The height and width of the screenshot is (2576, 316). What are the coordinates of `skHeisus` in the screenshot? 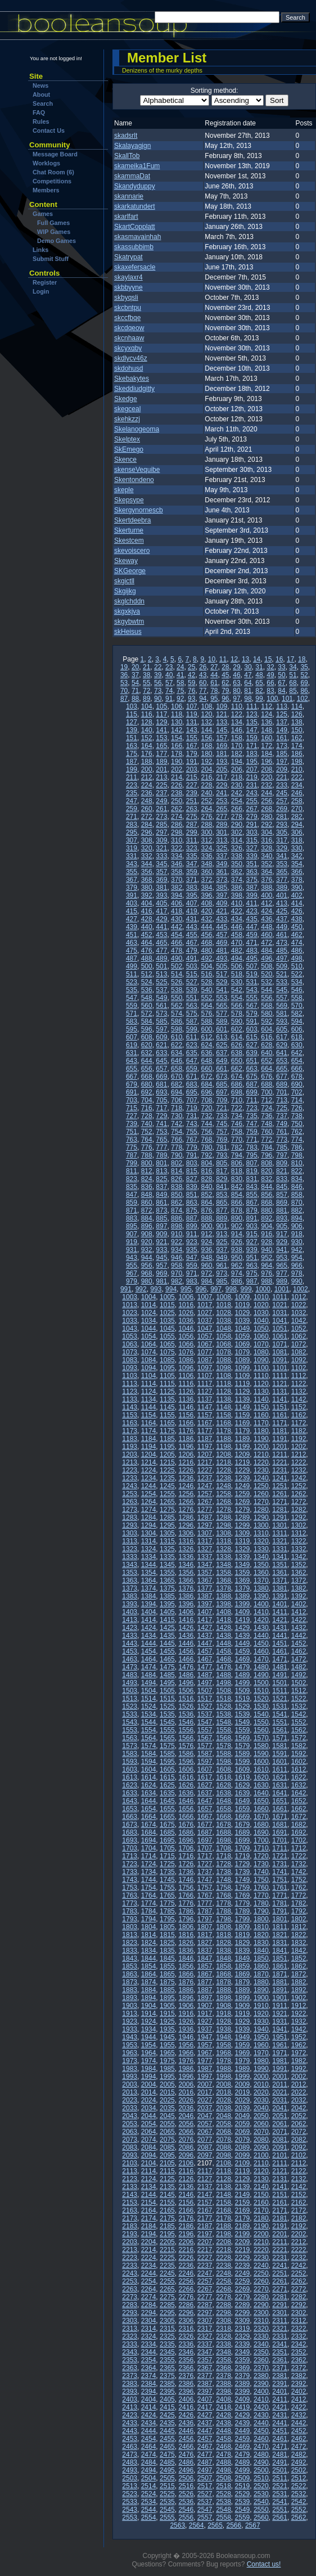 It's located at (128, 632).